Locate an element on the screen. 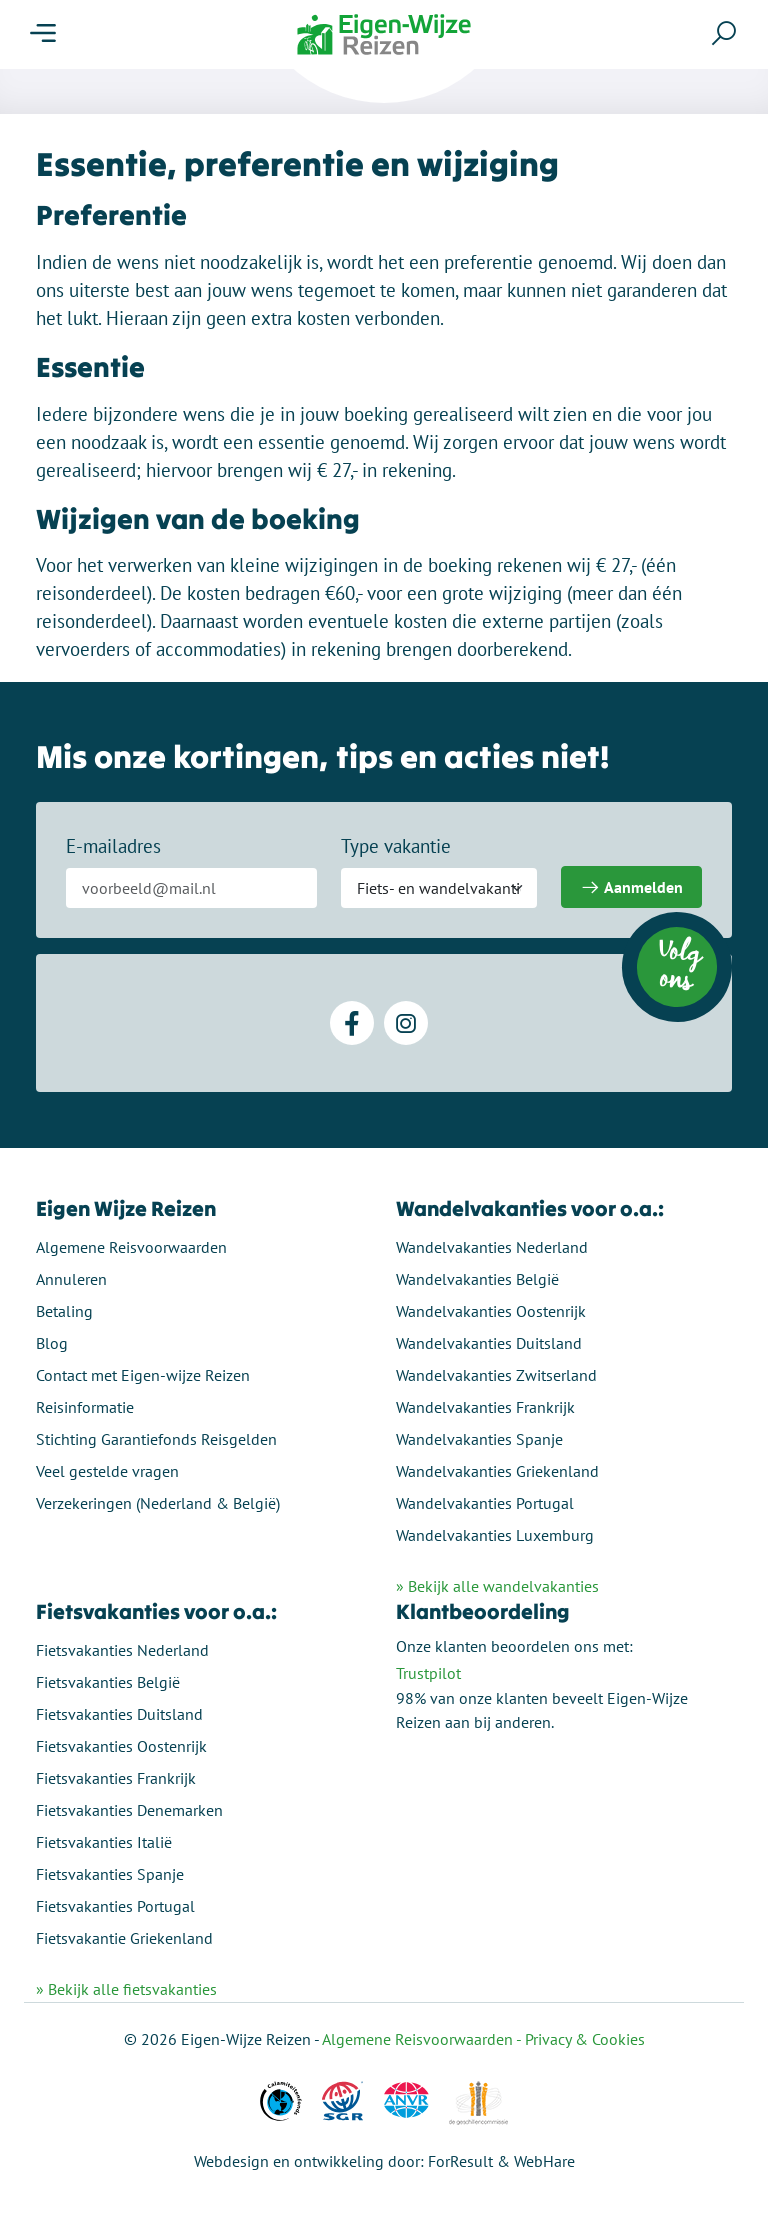  Fietsvakanties Portugal is located at coordinates (115, 1906).